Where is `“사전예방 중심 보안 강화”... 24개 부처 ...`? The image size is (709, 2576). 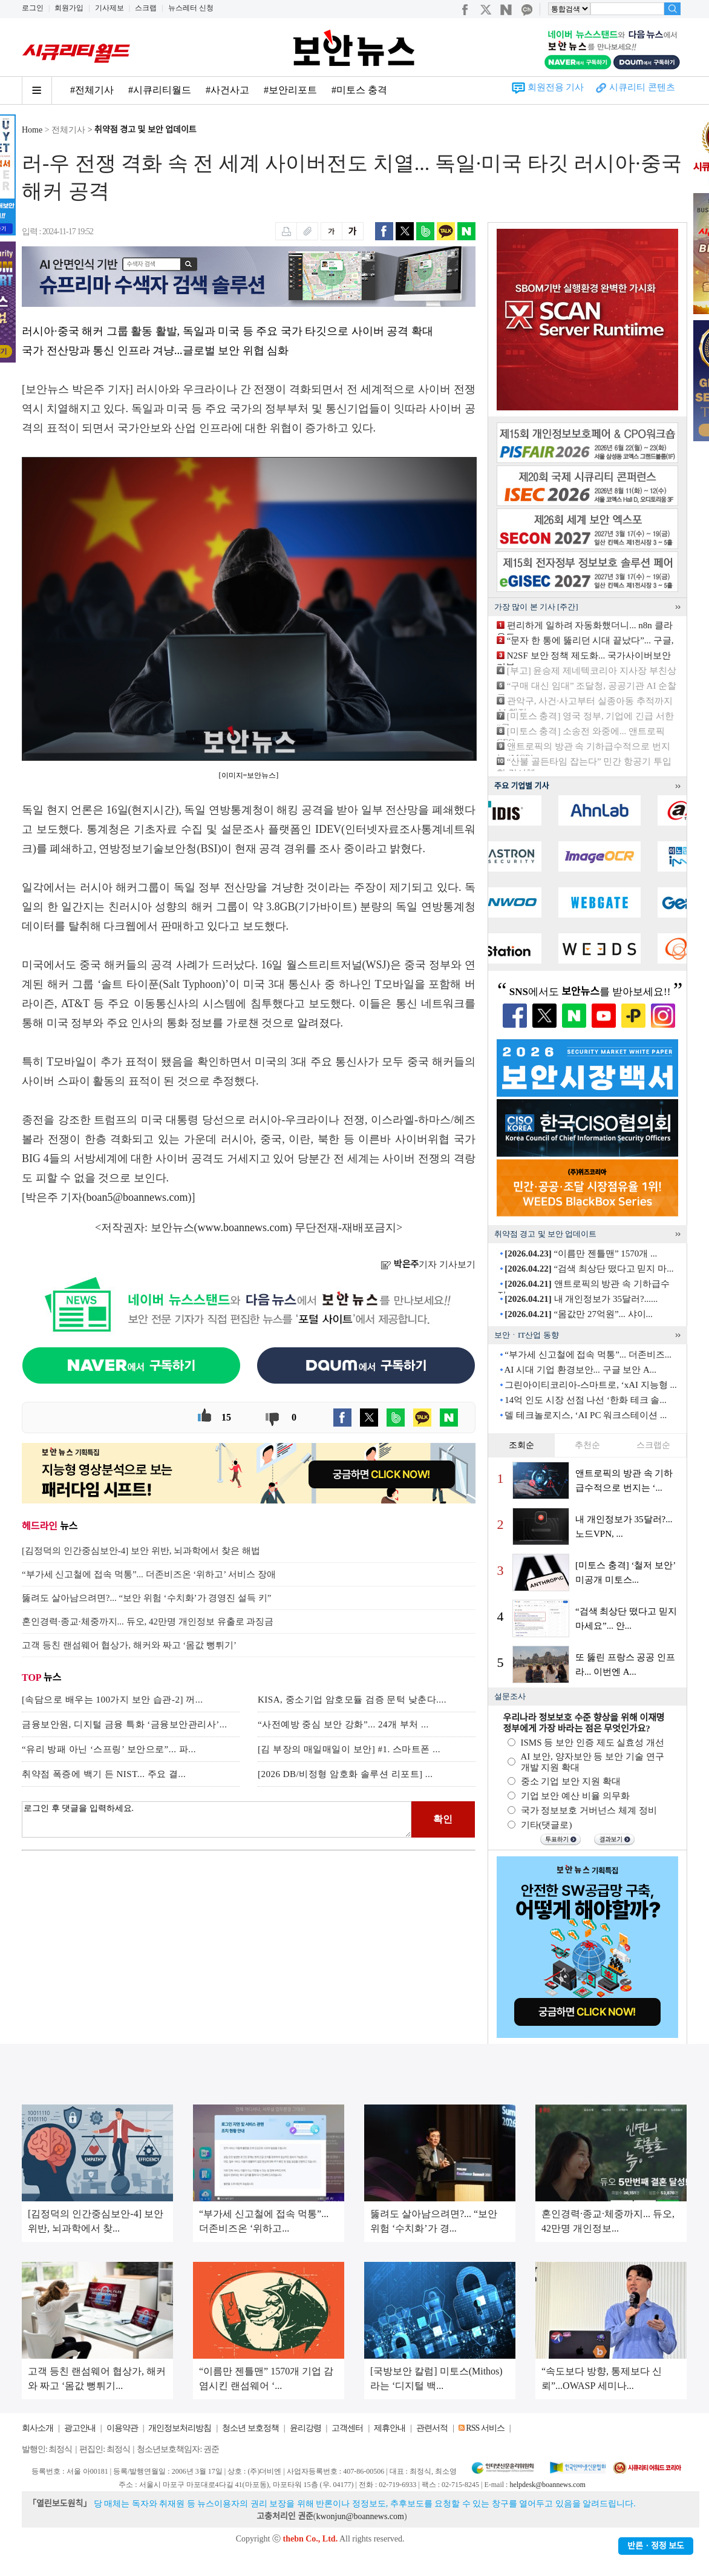
“사전예방 중심 보안 강화”... 24개 부처 ... is located at coordinates (343, 1724).